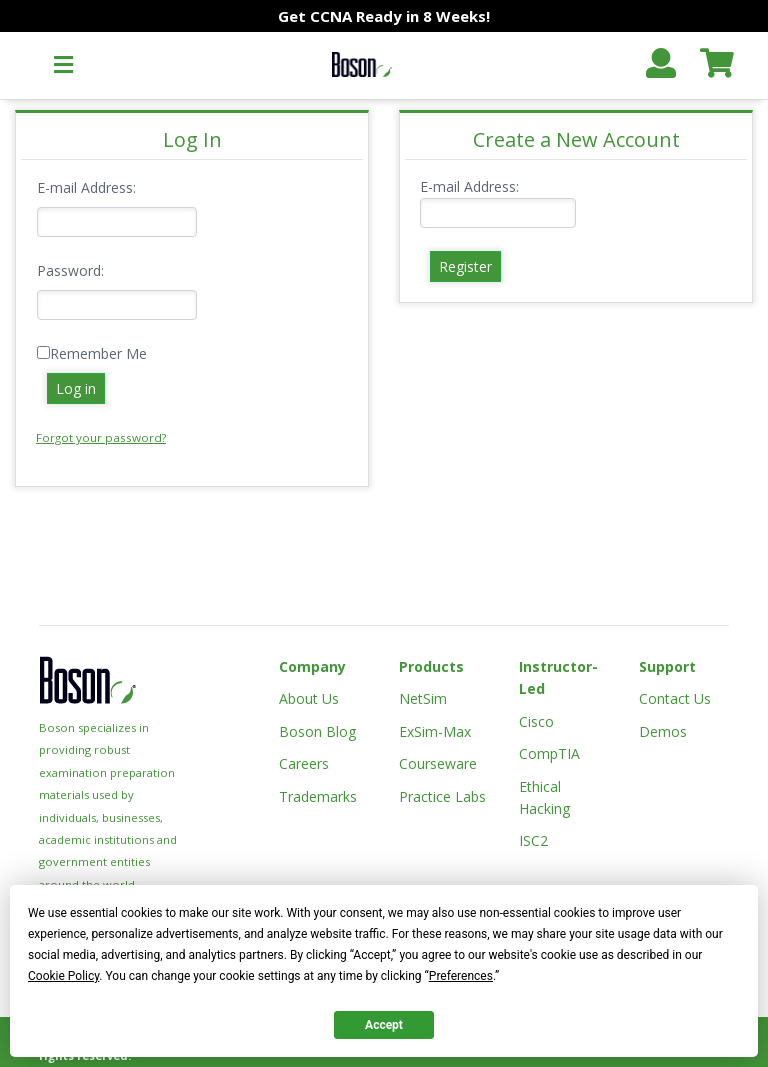  What do you see at coordinates (423, 698) in the screenshot?
I see `NetSim` at bounding box center [423, 698].